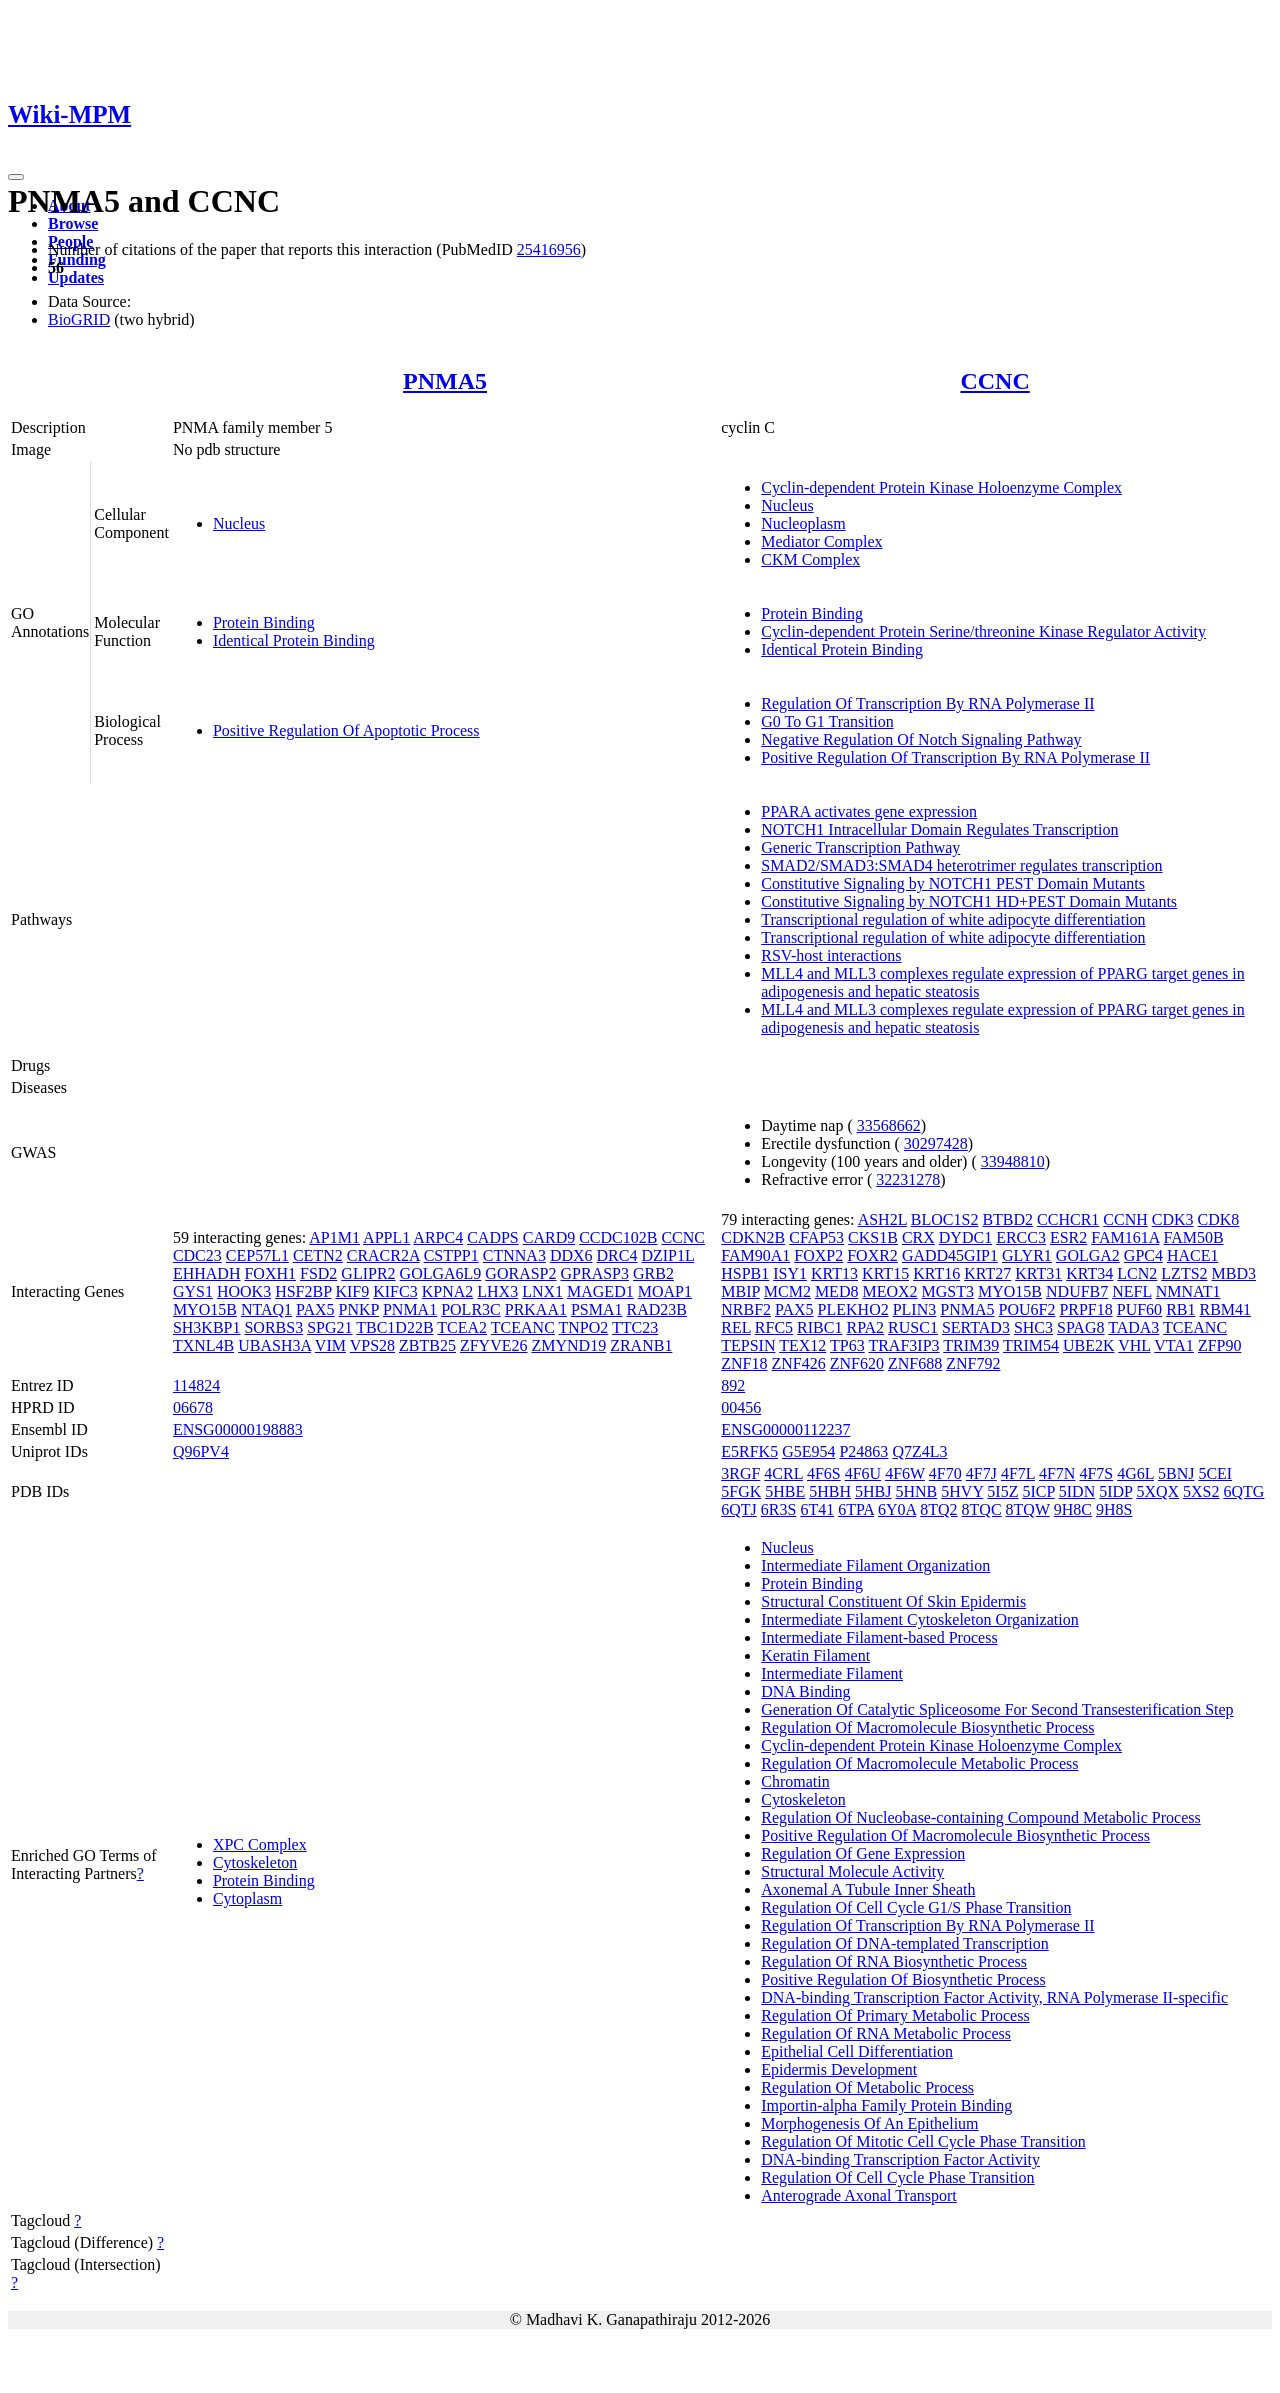 This screenshot has height=2393, width=1280. I want to click on EHHADH, so click(207, 1273).